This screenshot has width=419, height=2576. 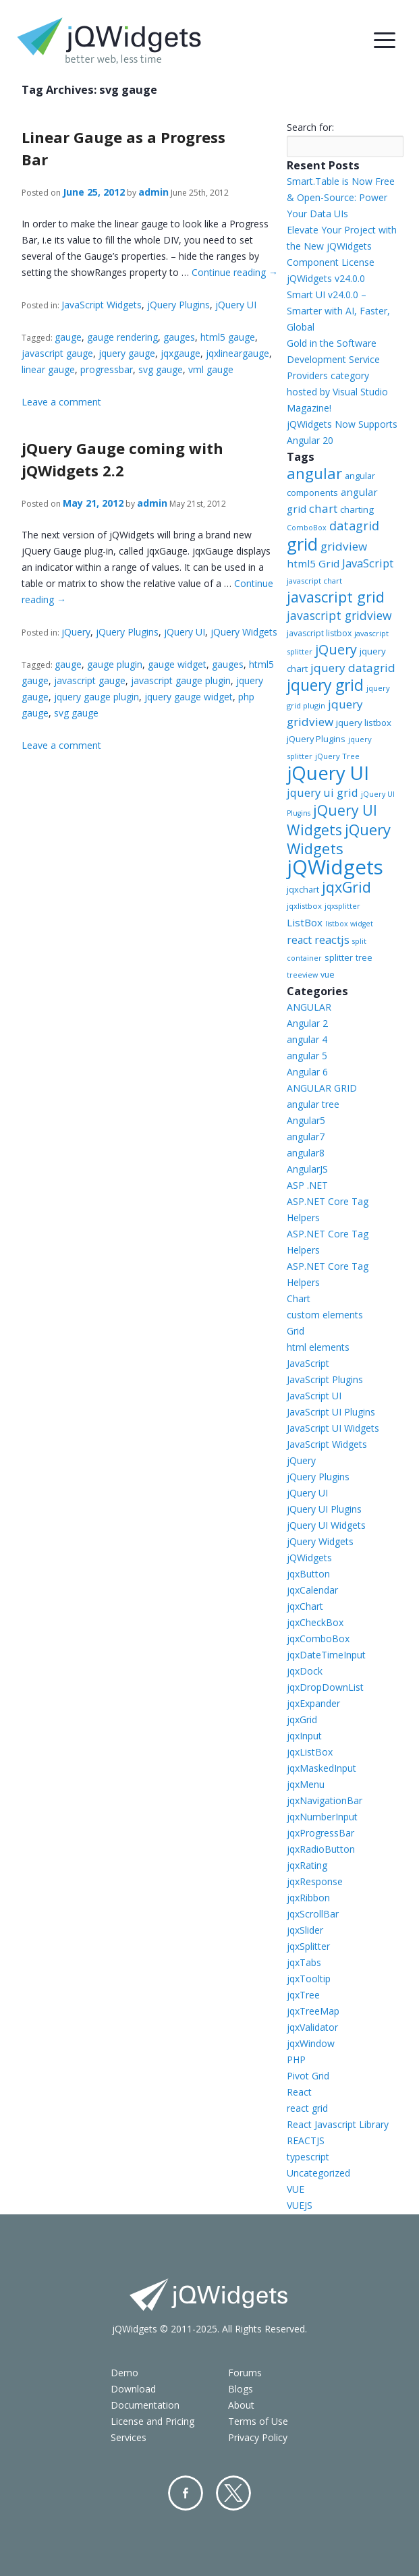 What do you see at coordinates (315, 1622) in the screenshot?
I see `jqxCheckBox` at bounding box center [315, 1622].